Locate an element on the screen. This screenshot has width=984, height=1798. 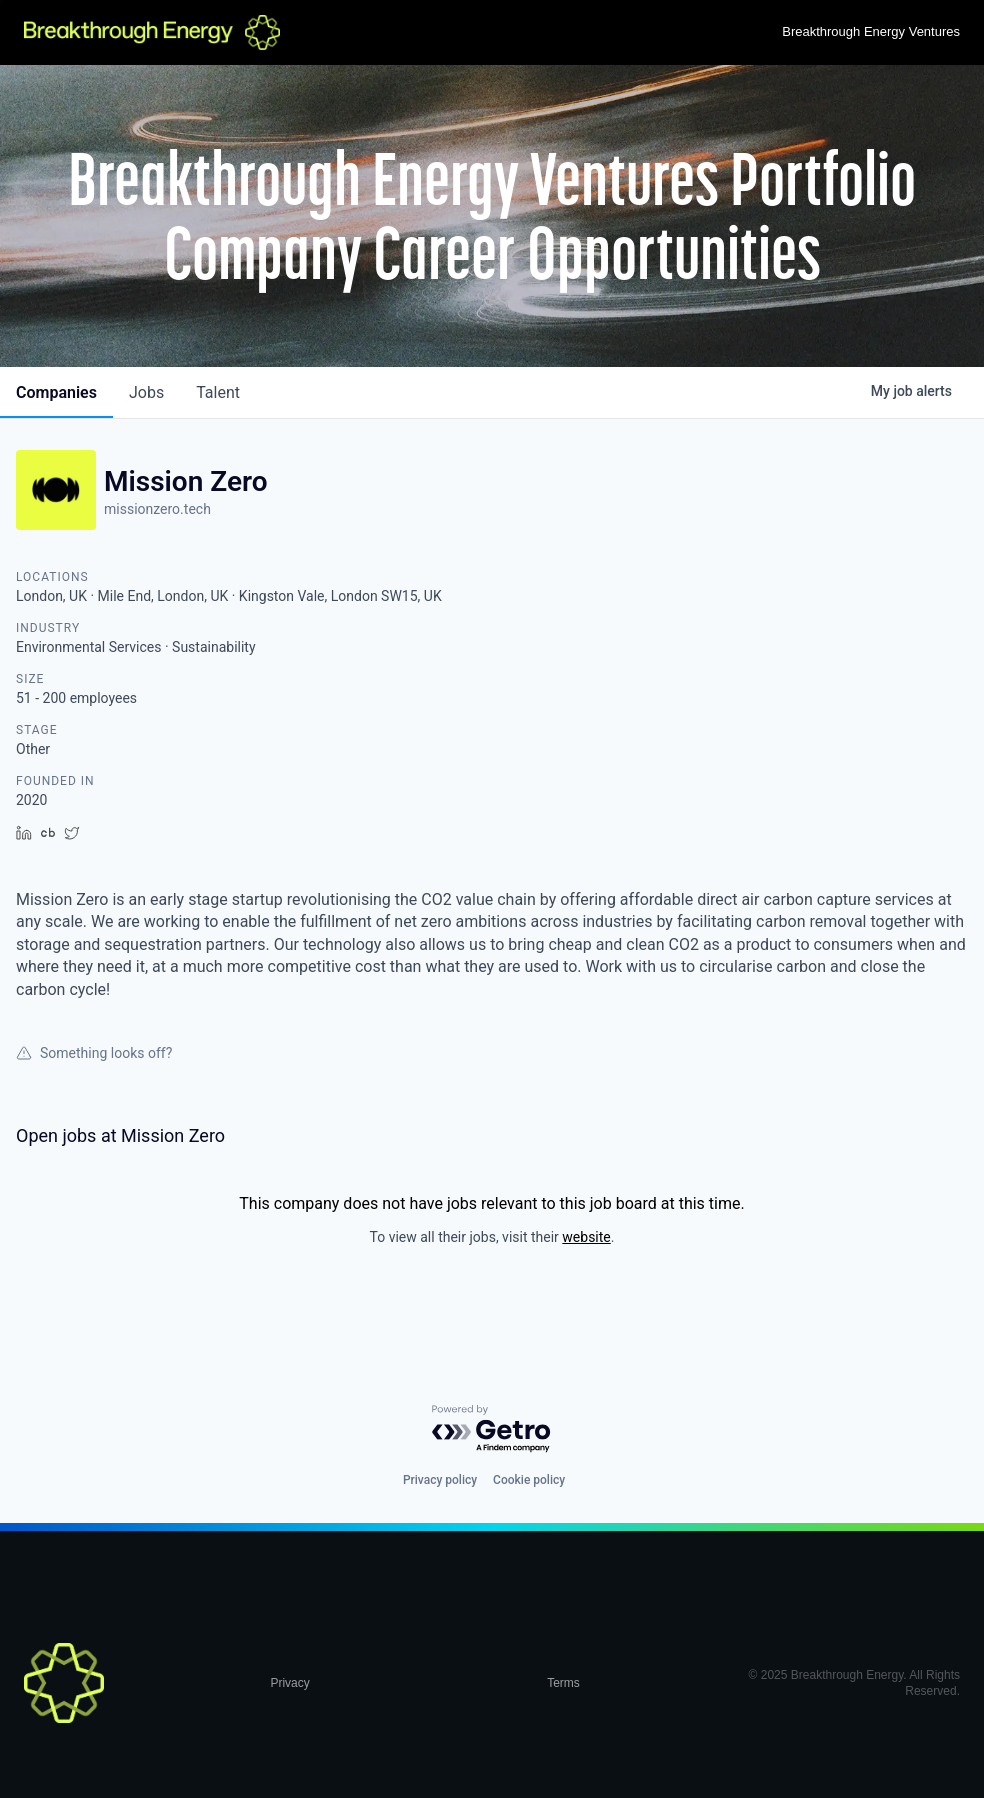
[Powered by Getro.com] is located at coordinates (492, 1429).